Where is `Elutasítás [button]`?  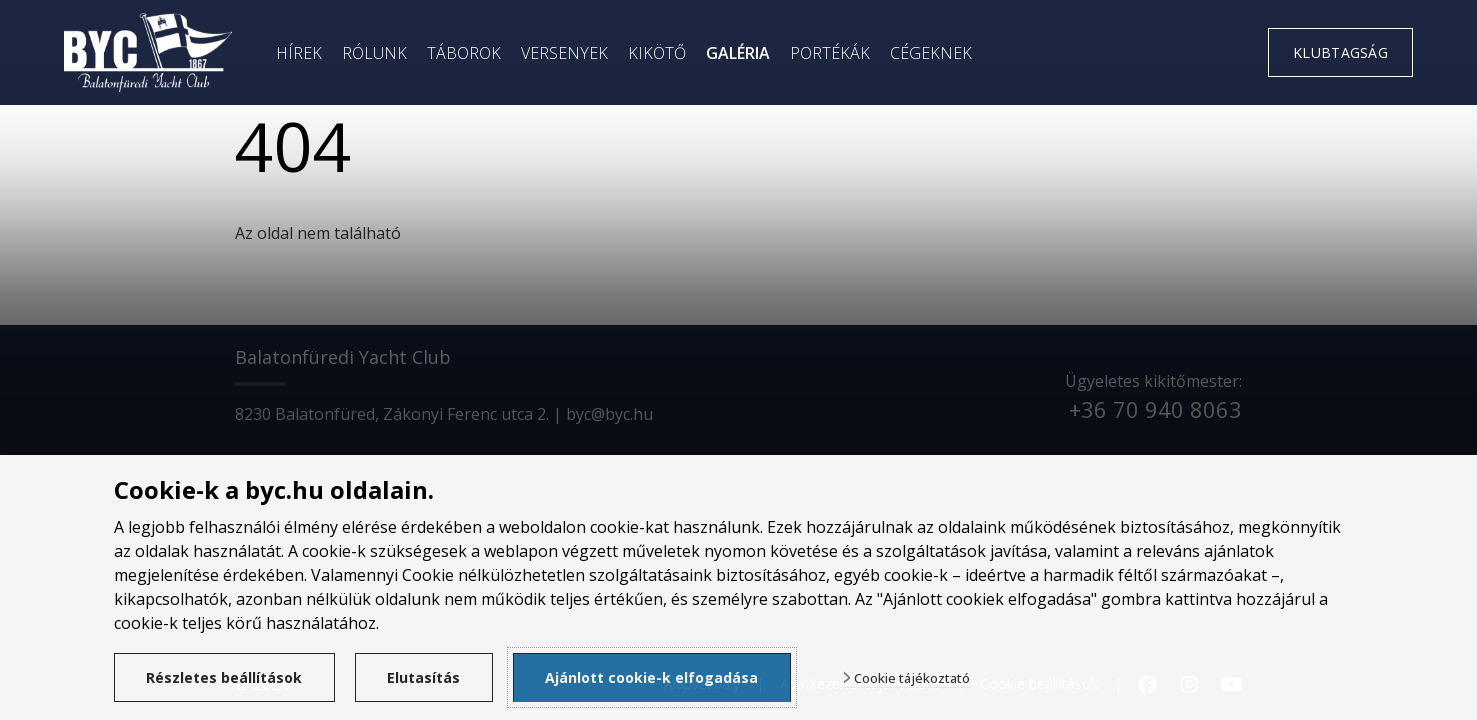 Elutasítás [button] is located at coordinates (423, 677).